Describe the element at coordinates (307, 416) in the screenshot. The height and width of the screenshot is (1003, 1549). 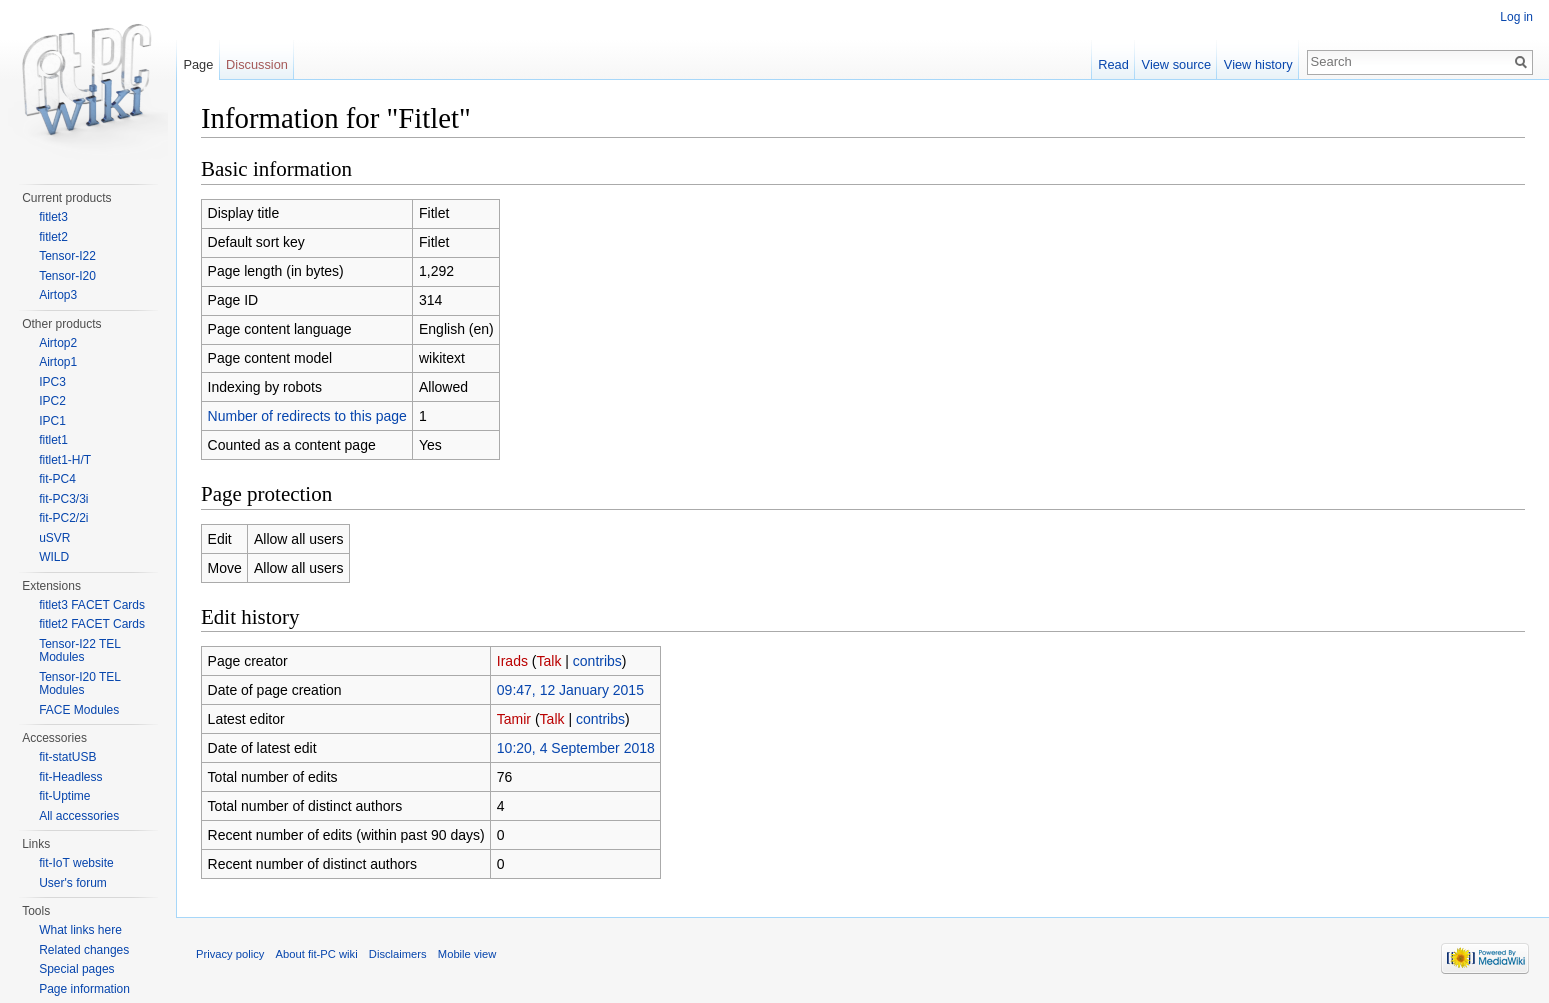
I see `Number of redirects to this page` at that location.